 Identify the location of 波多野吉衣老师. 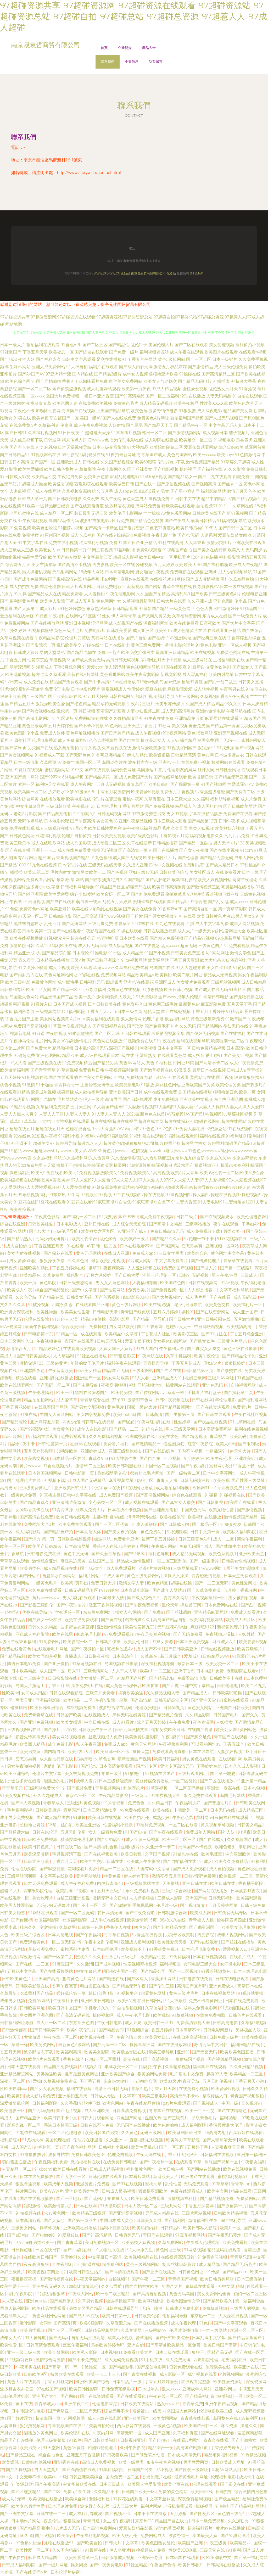
(95, 2506).